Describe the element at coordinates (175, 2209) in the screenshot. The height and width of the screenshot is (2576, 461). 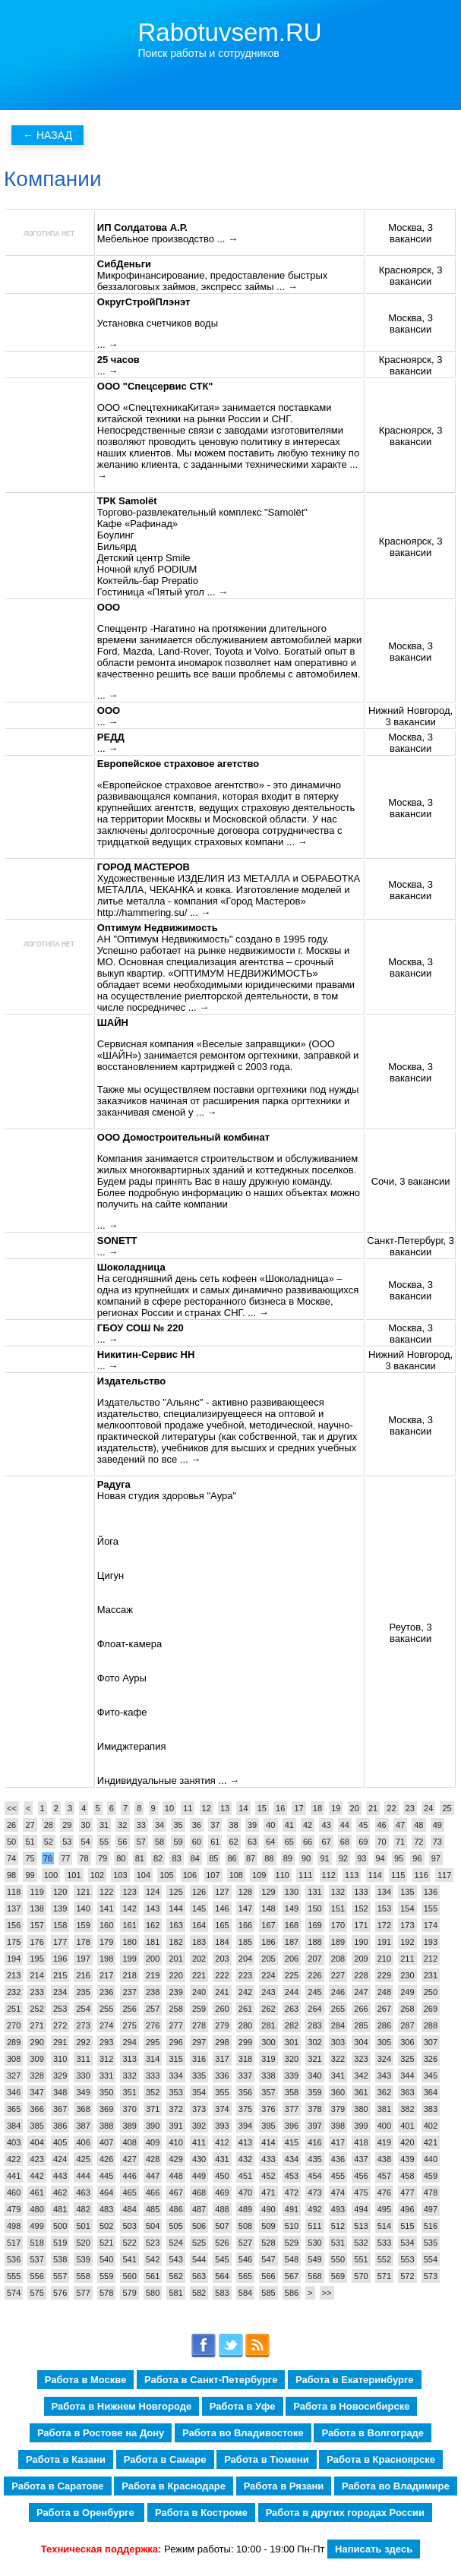
I see `486` at that location.